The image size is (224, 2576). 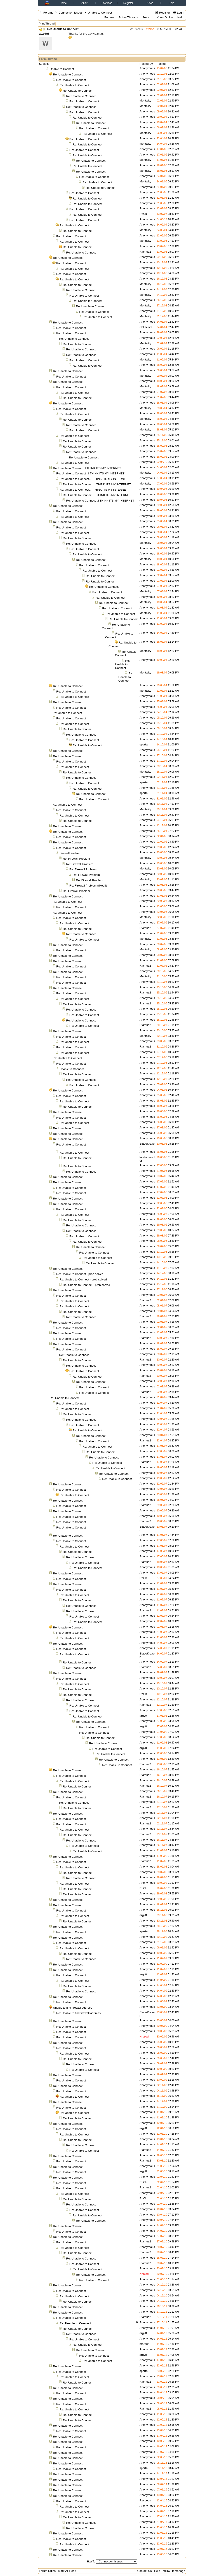 What do you see at coordinates (164, 17) in the screenshot?
I see `Who's Online` at bounding box center [164, 17].